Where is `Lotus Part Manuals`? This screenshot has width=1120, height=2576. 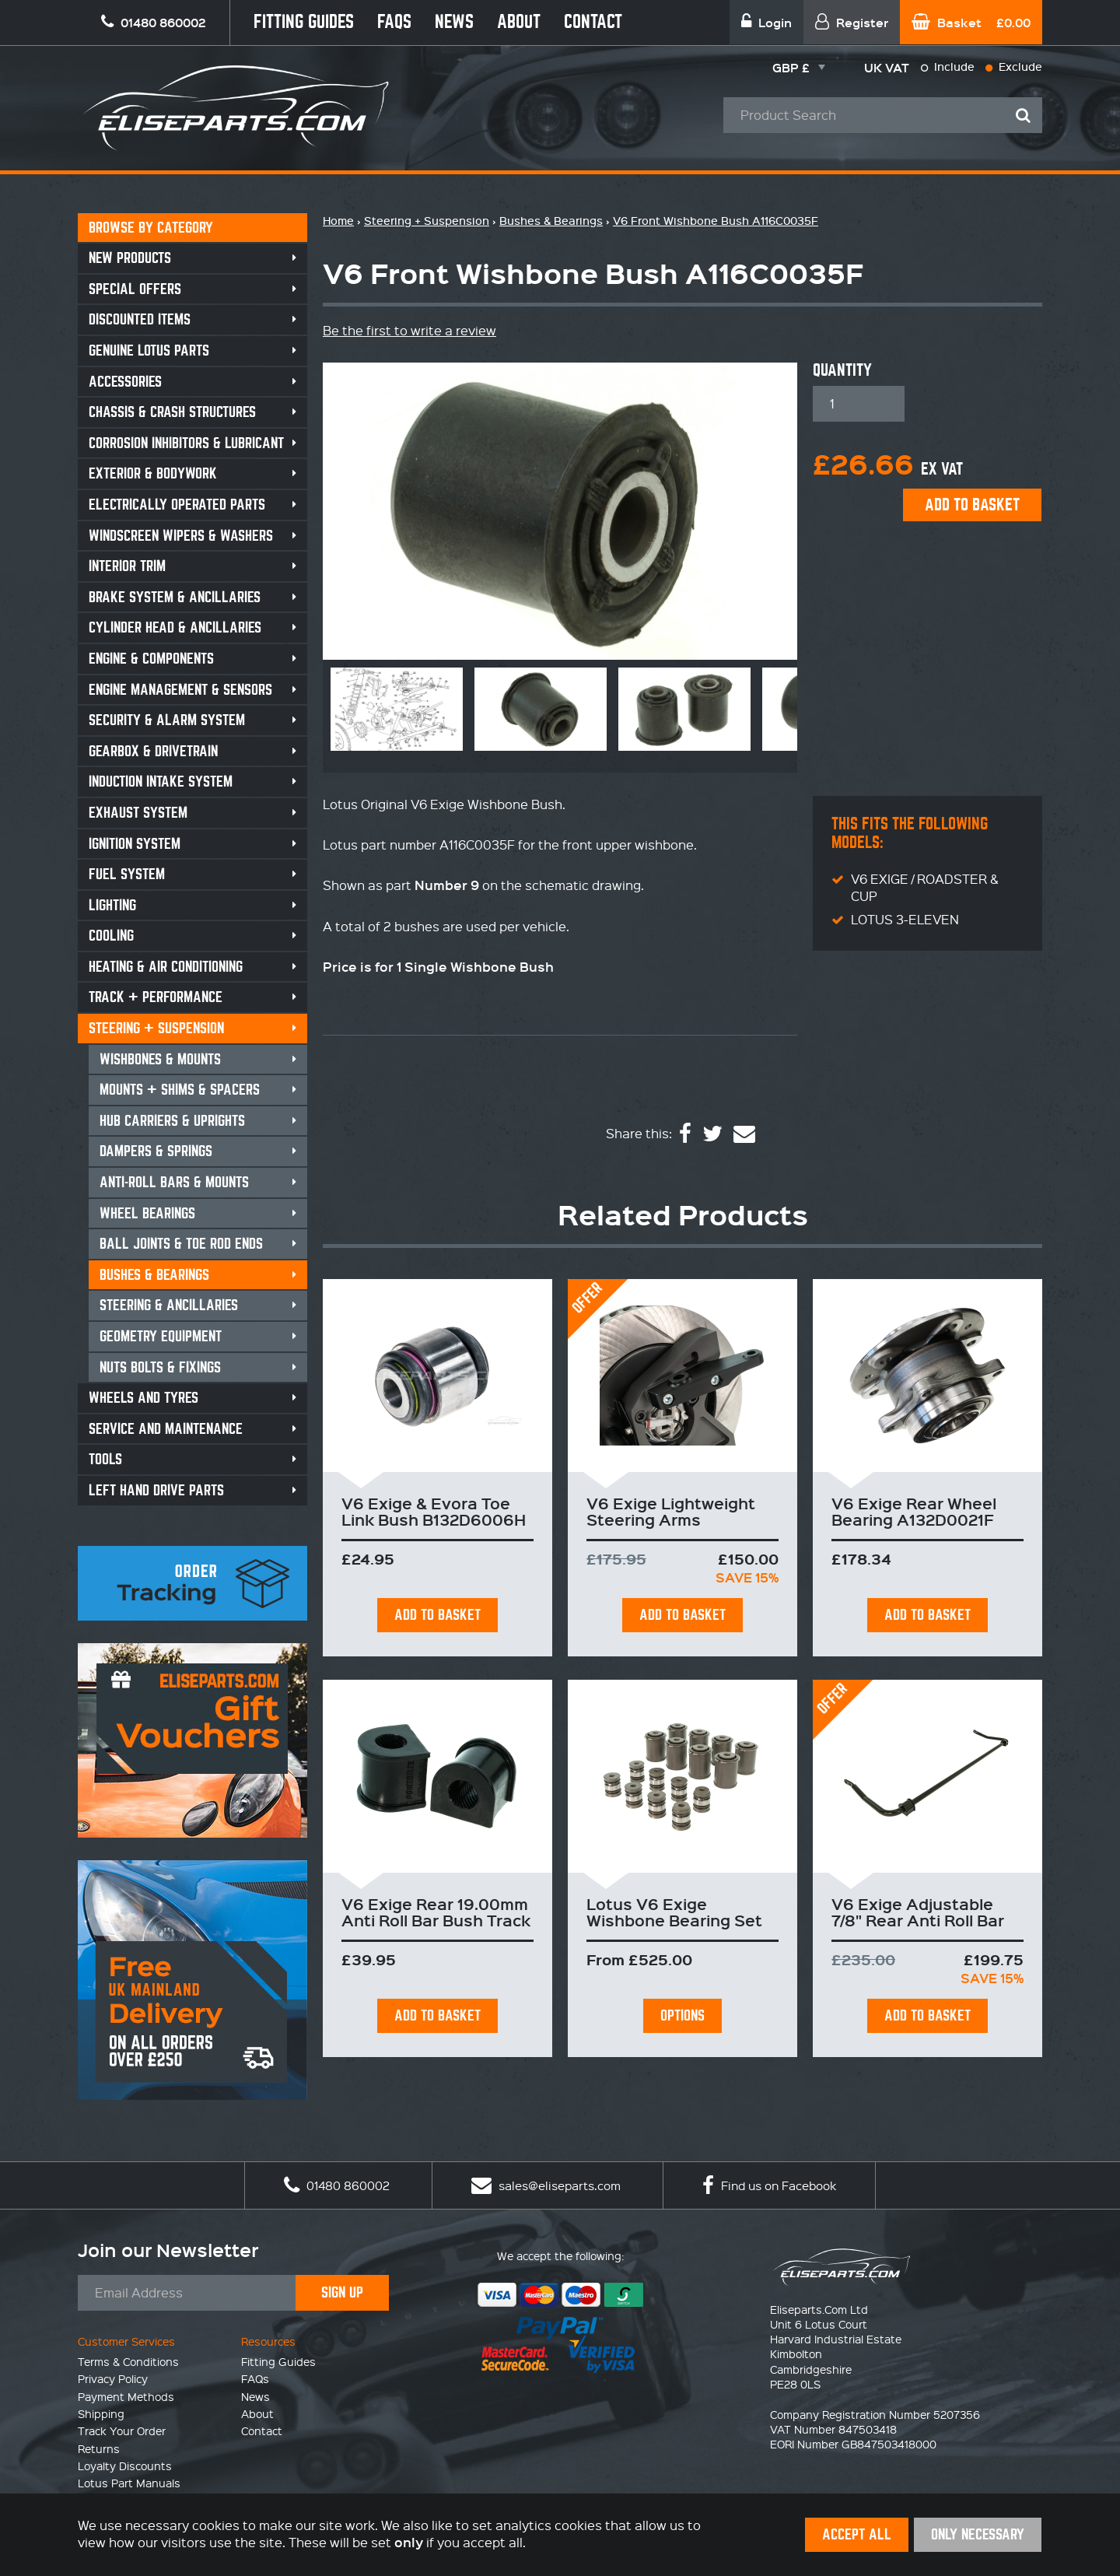
Lotus Part Manuals is located at coordinates (129, 2483).